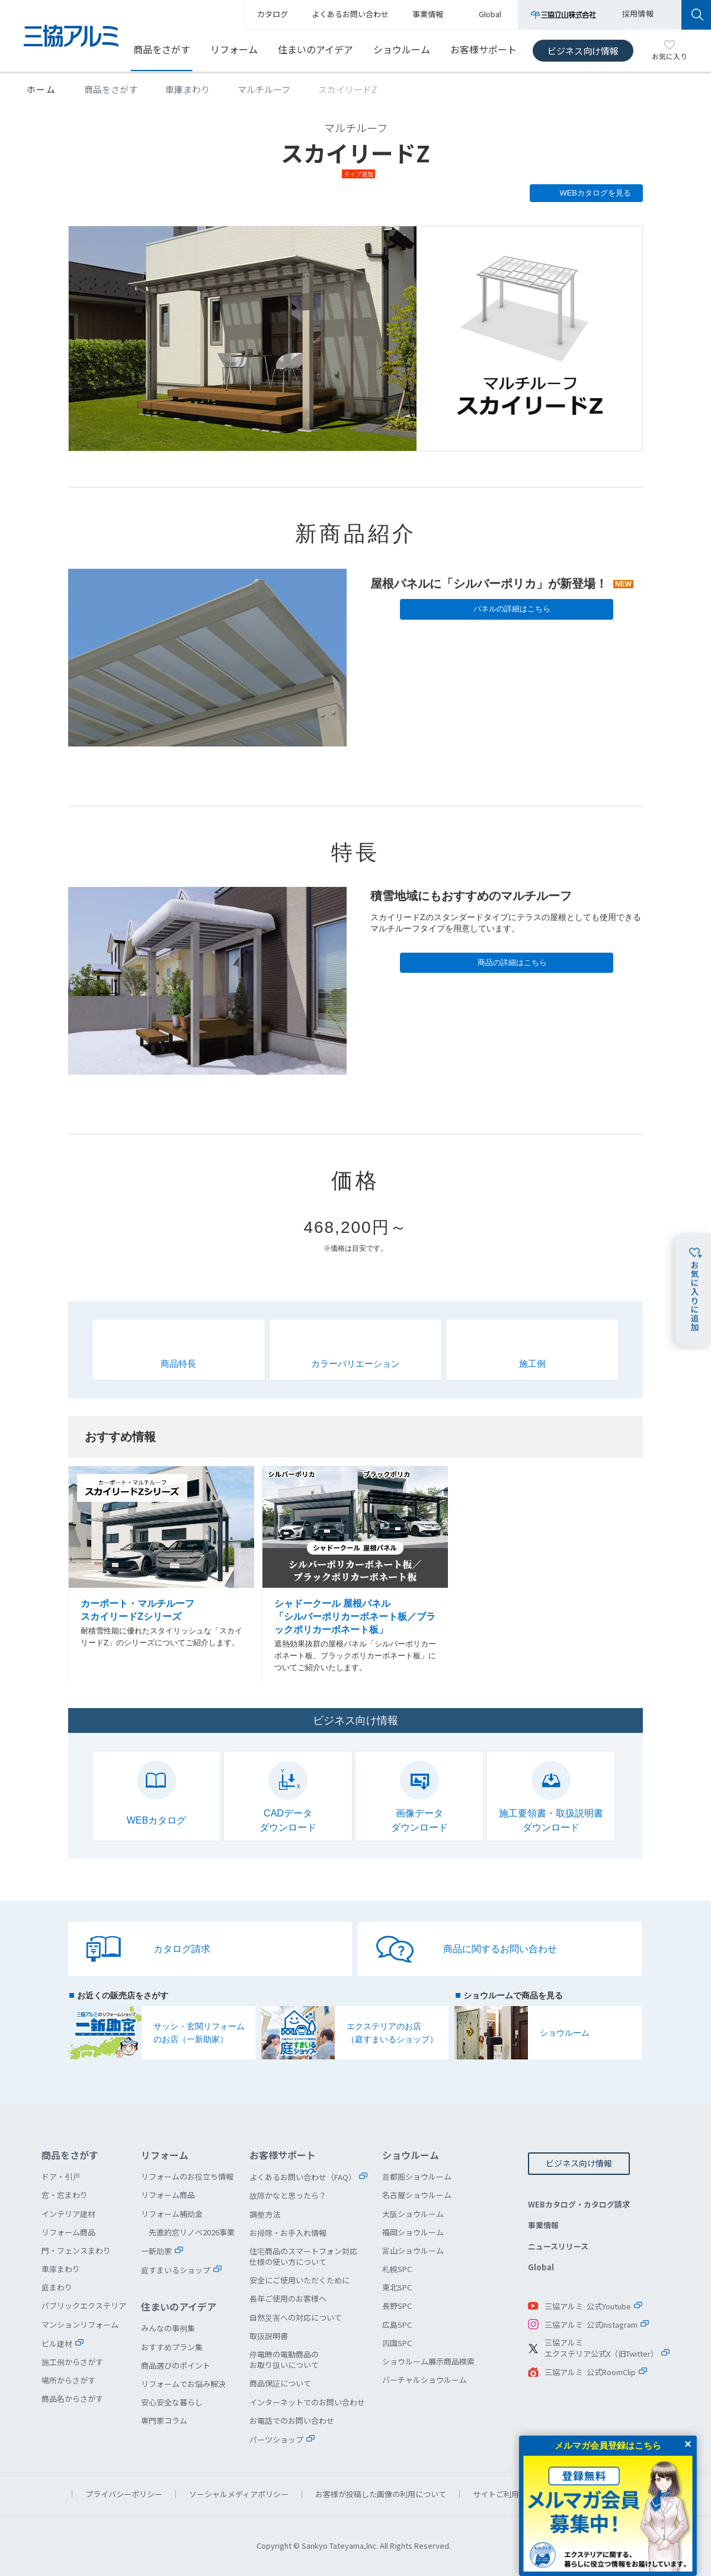  What do you see at coordinates (72, 2398) in the screenshot?
I see `商品名からさがす` at bounding box center [72, 2398].